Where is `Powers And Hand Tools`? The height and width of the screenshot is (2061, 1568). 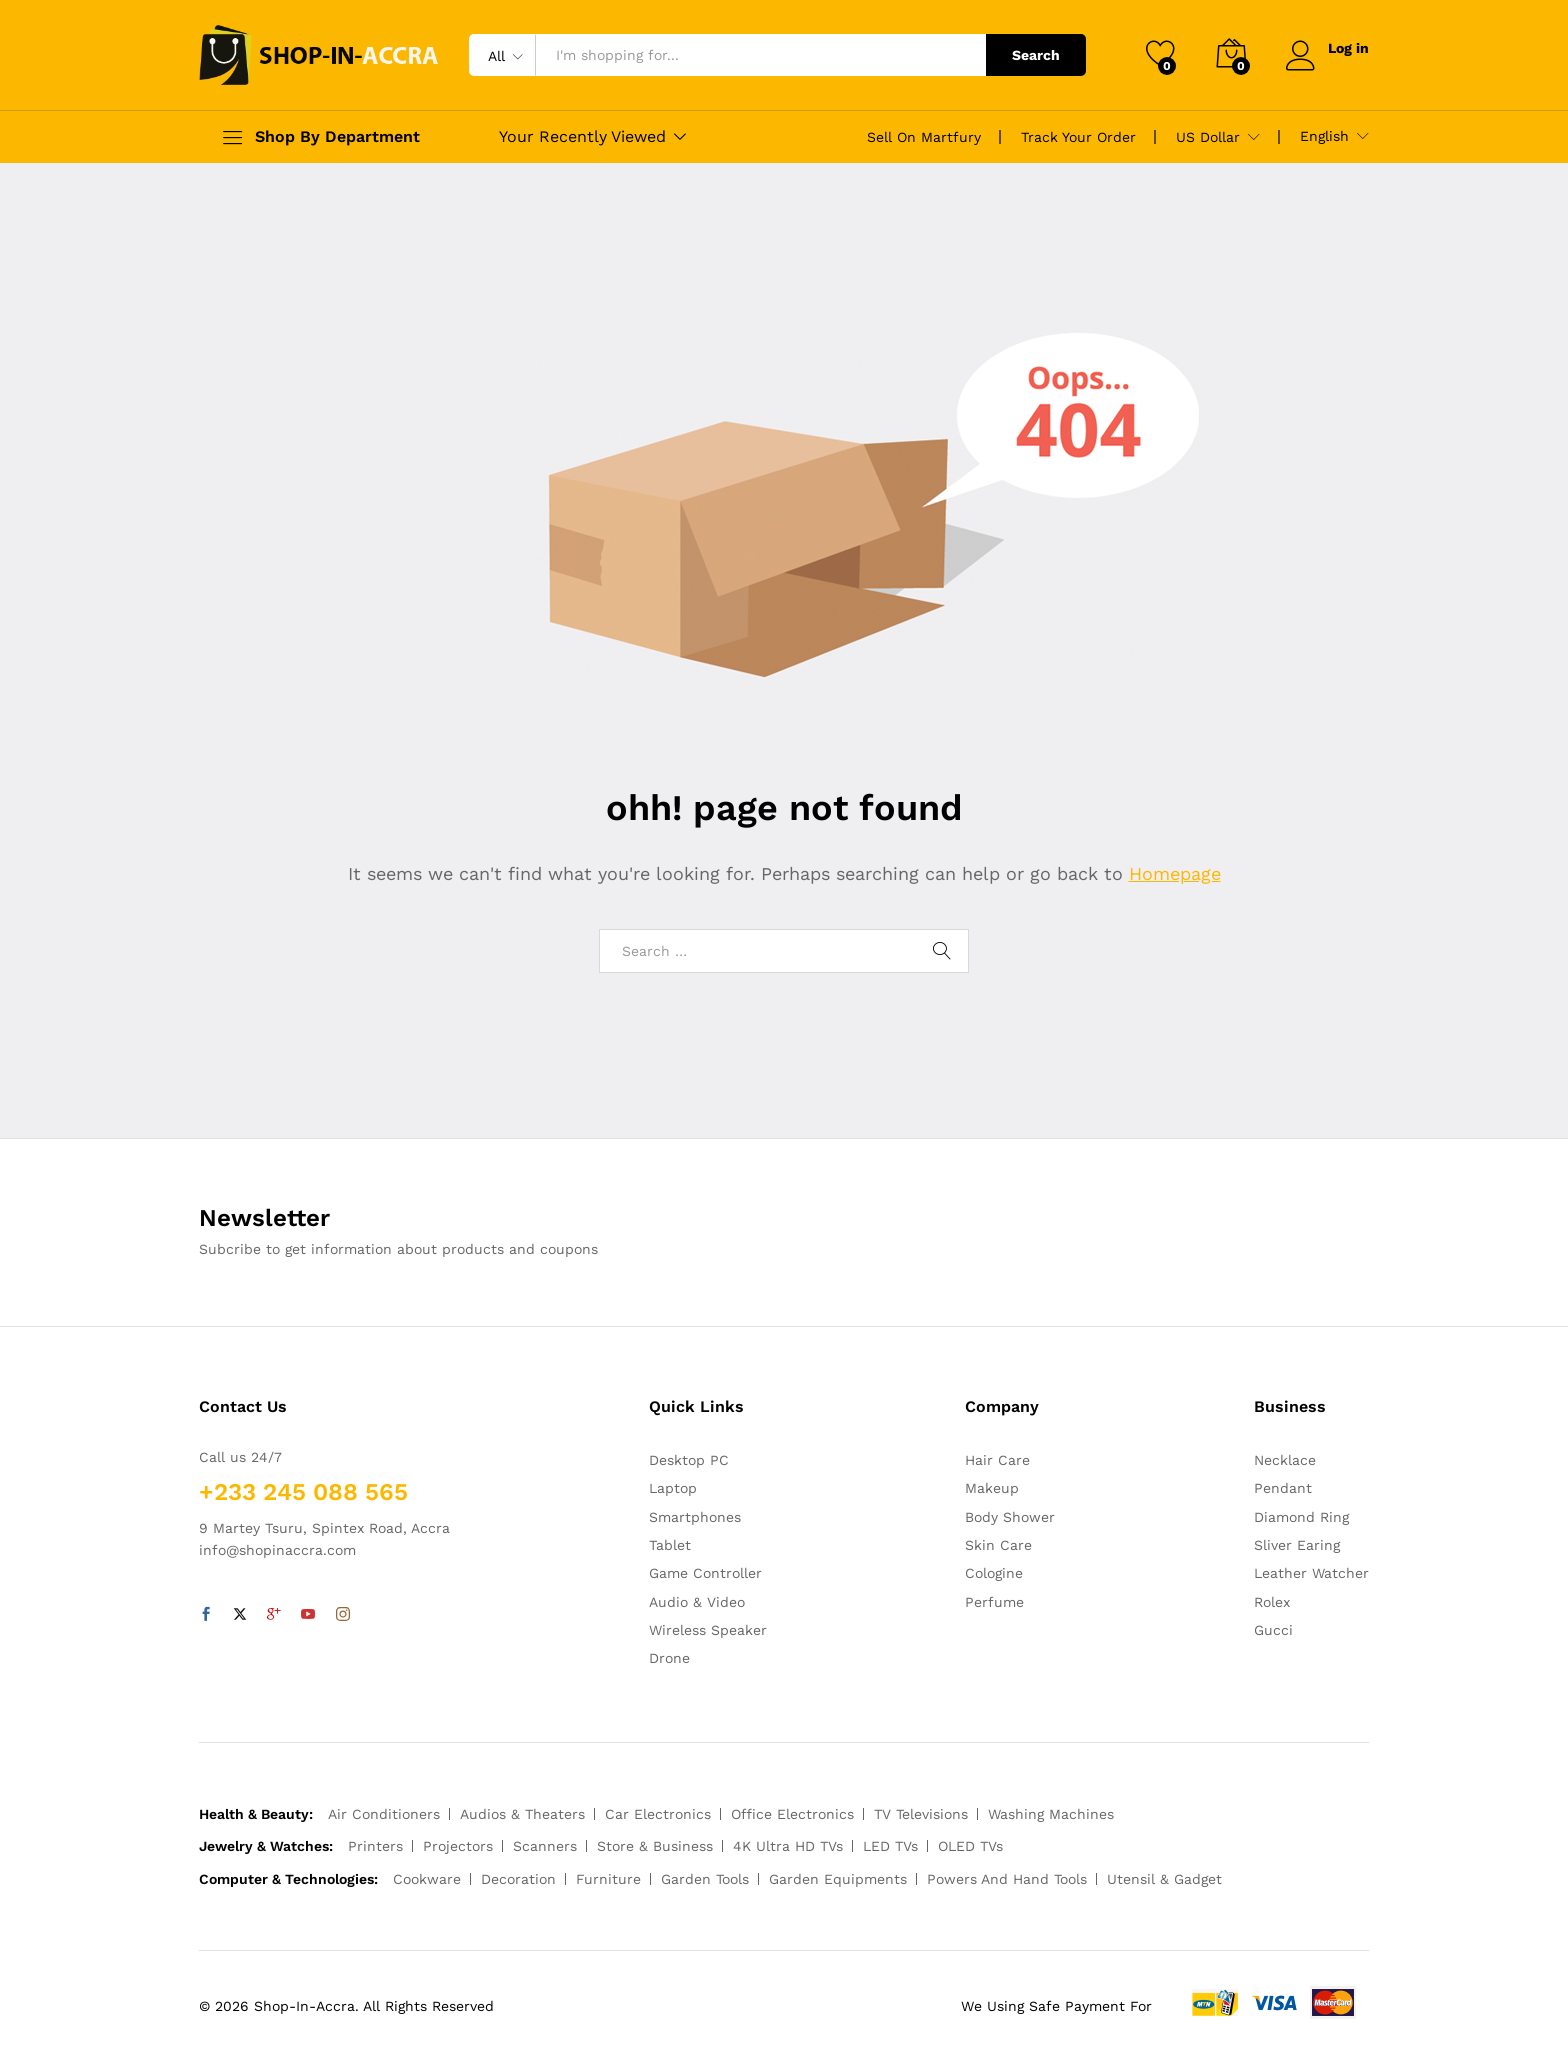
Powers And Hand Tools is located at coordinates (1007, 1879).